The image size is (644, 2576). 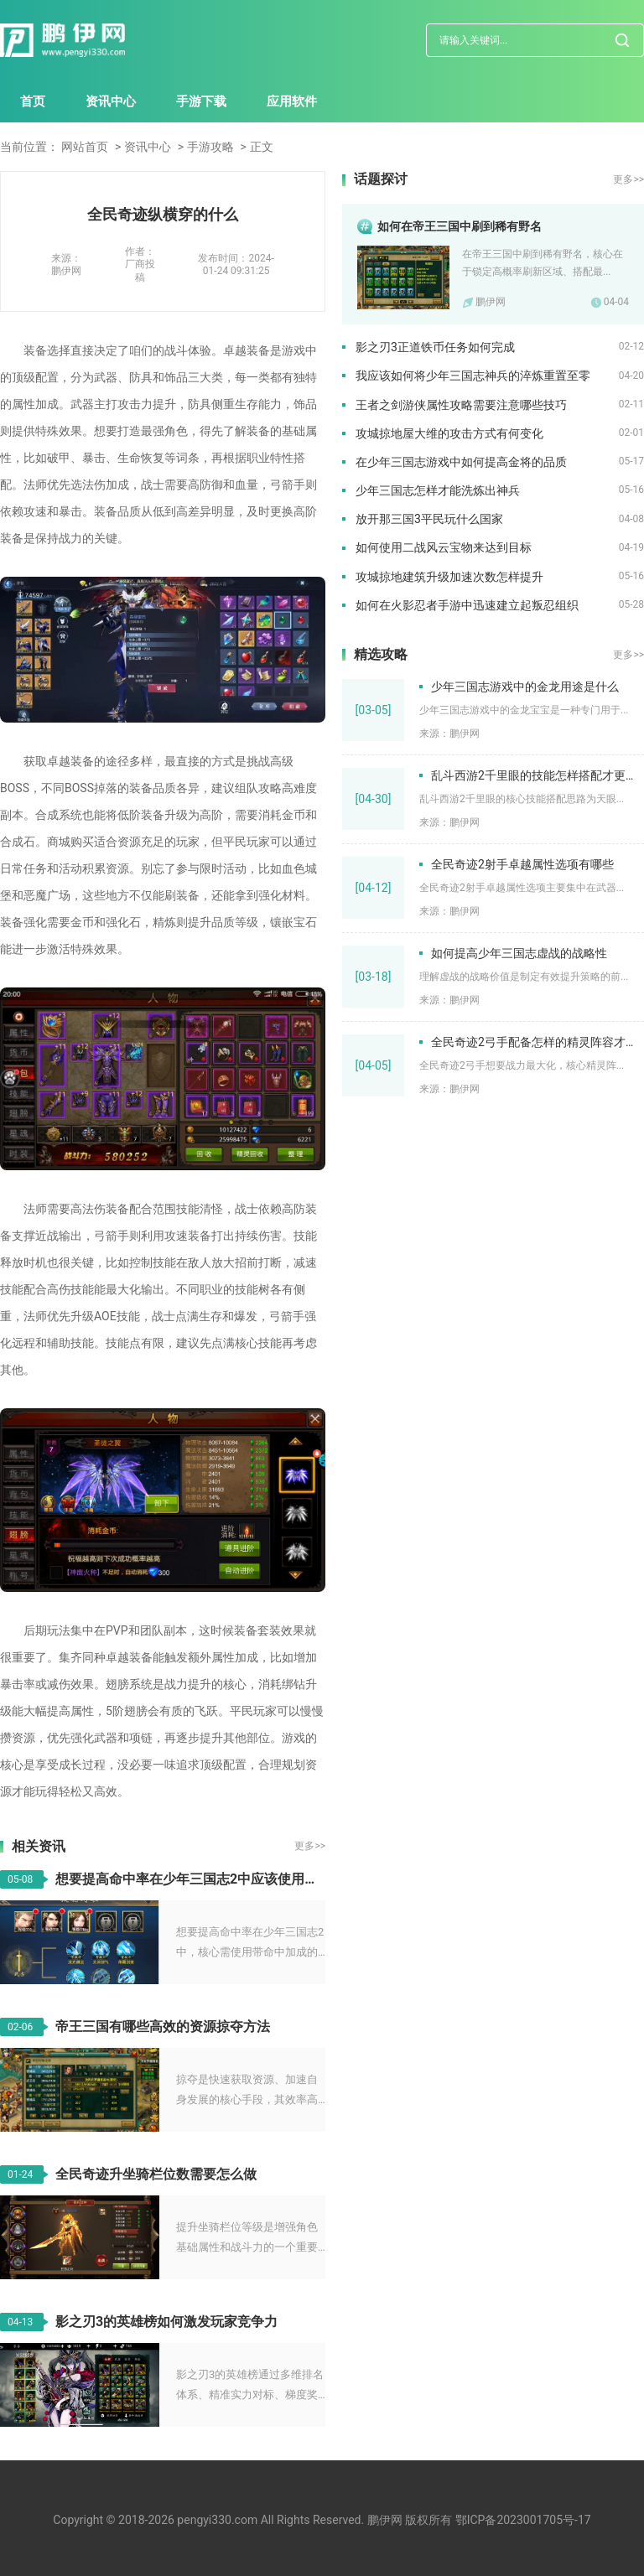 I want to click on 在少年三国志游戏中如何提高金将的品质, so click(x=461, y=462).